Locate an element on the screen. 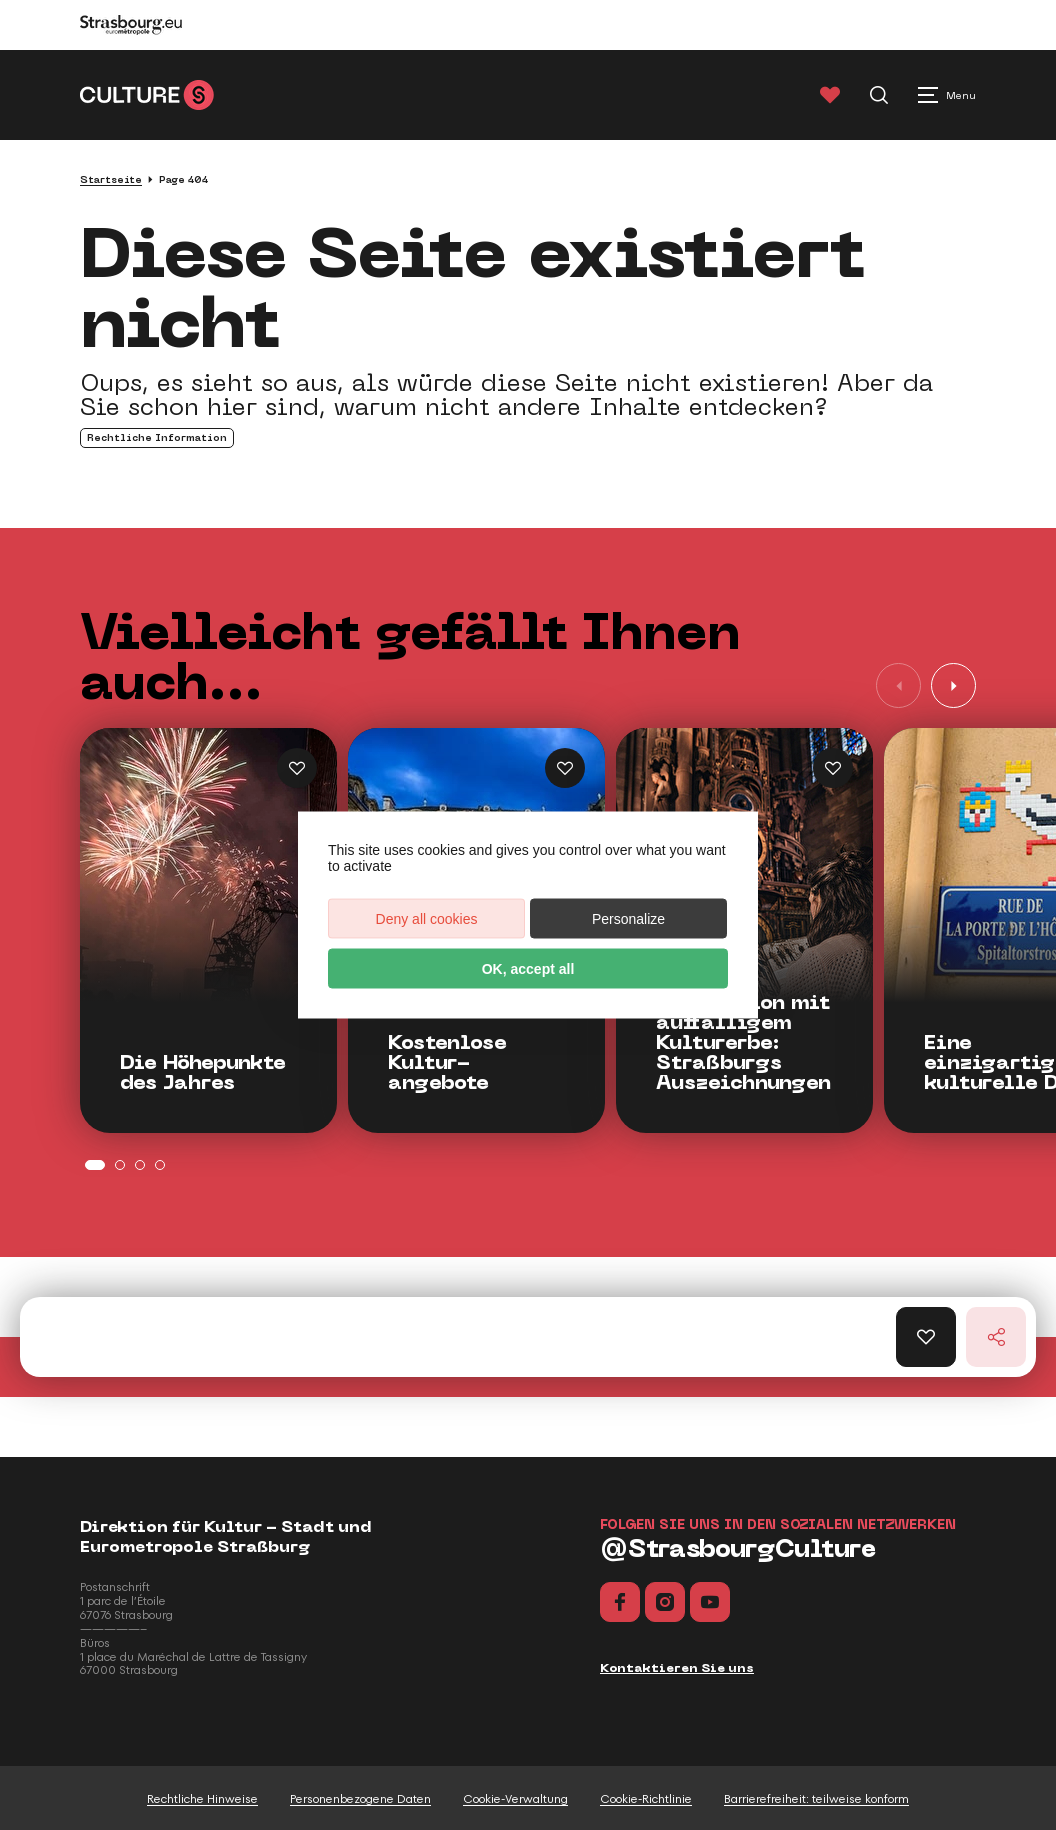 This screenshot has height=1830, width=1056. Personenbezogene Daten is located at coordinates (360, 1799).